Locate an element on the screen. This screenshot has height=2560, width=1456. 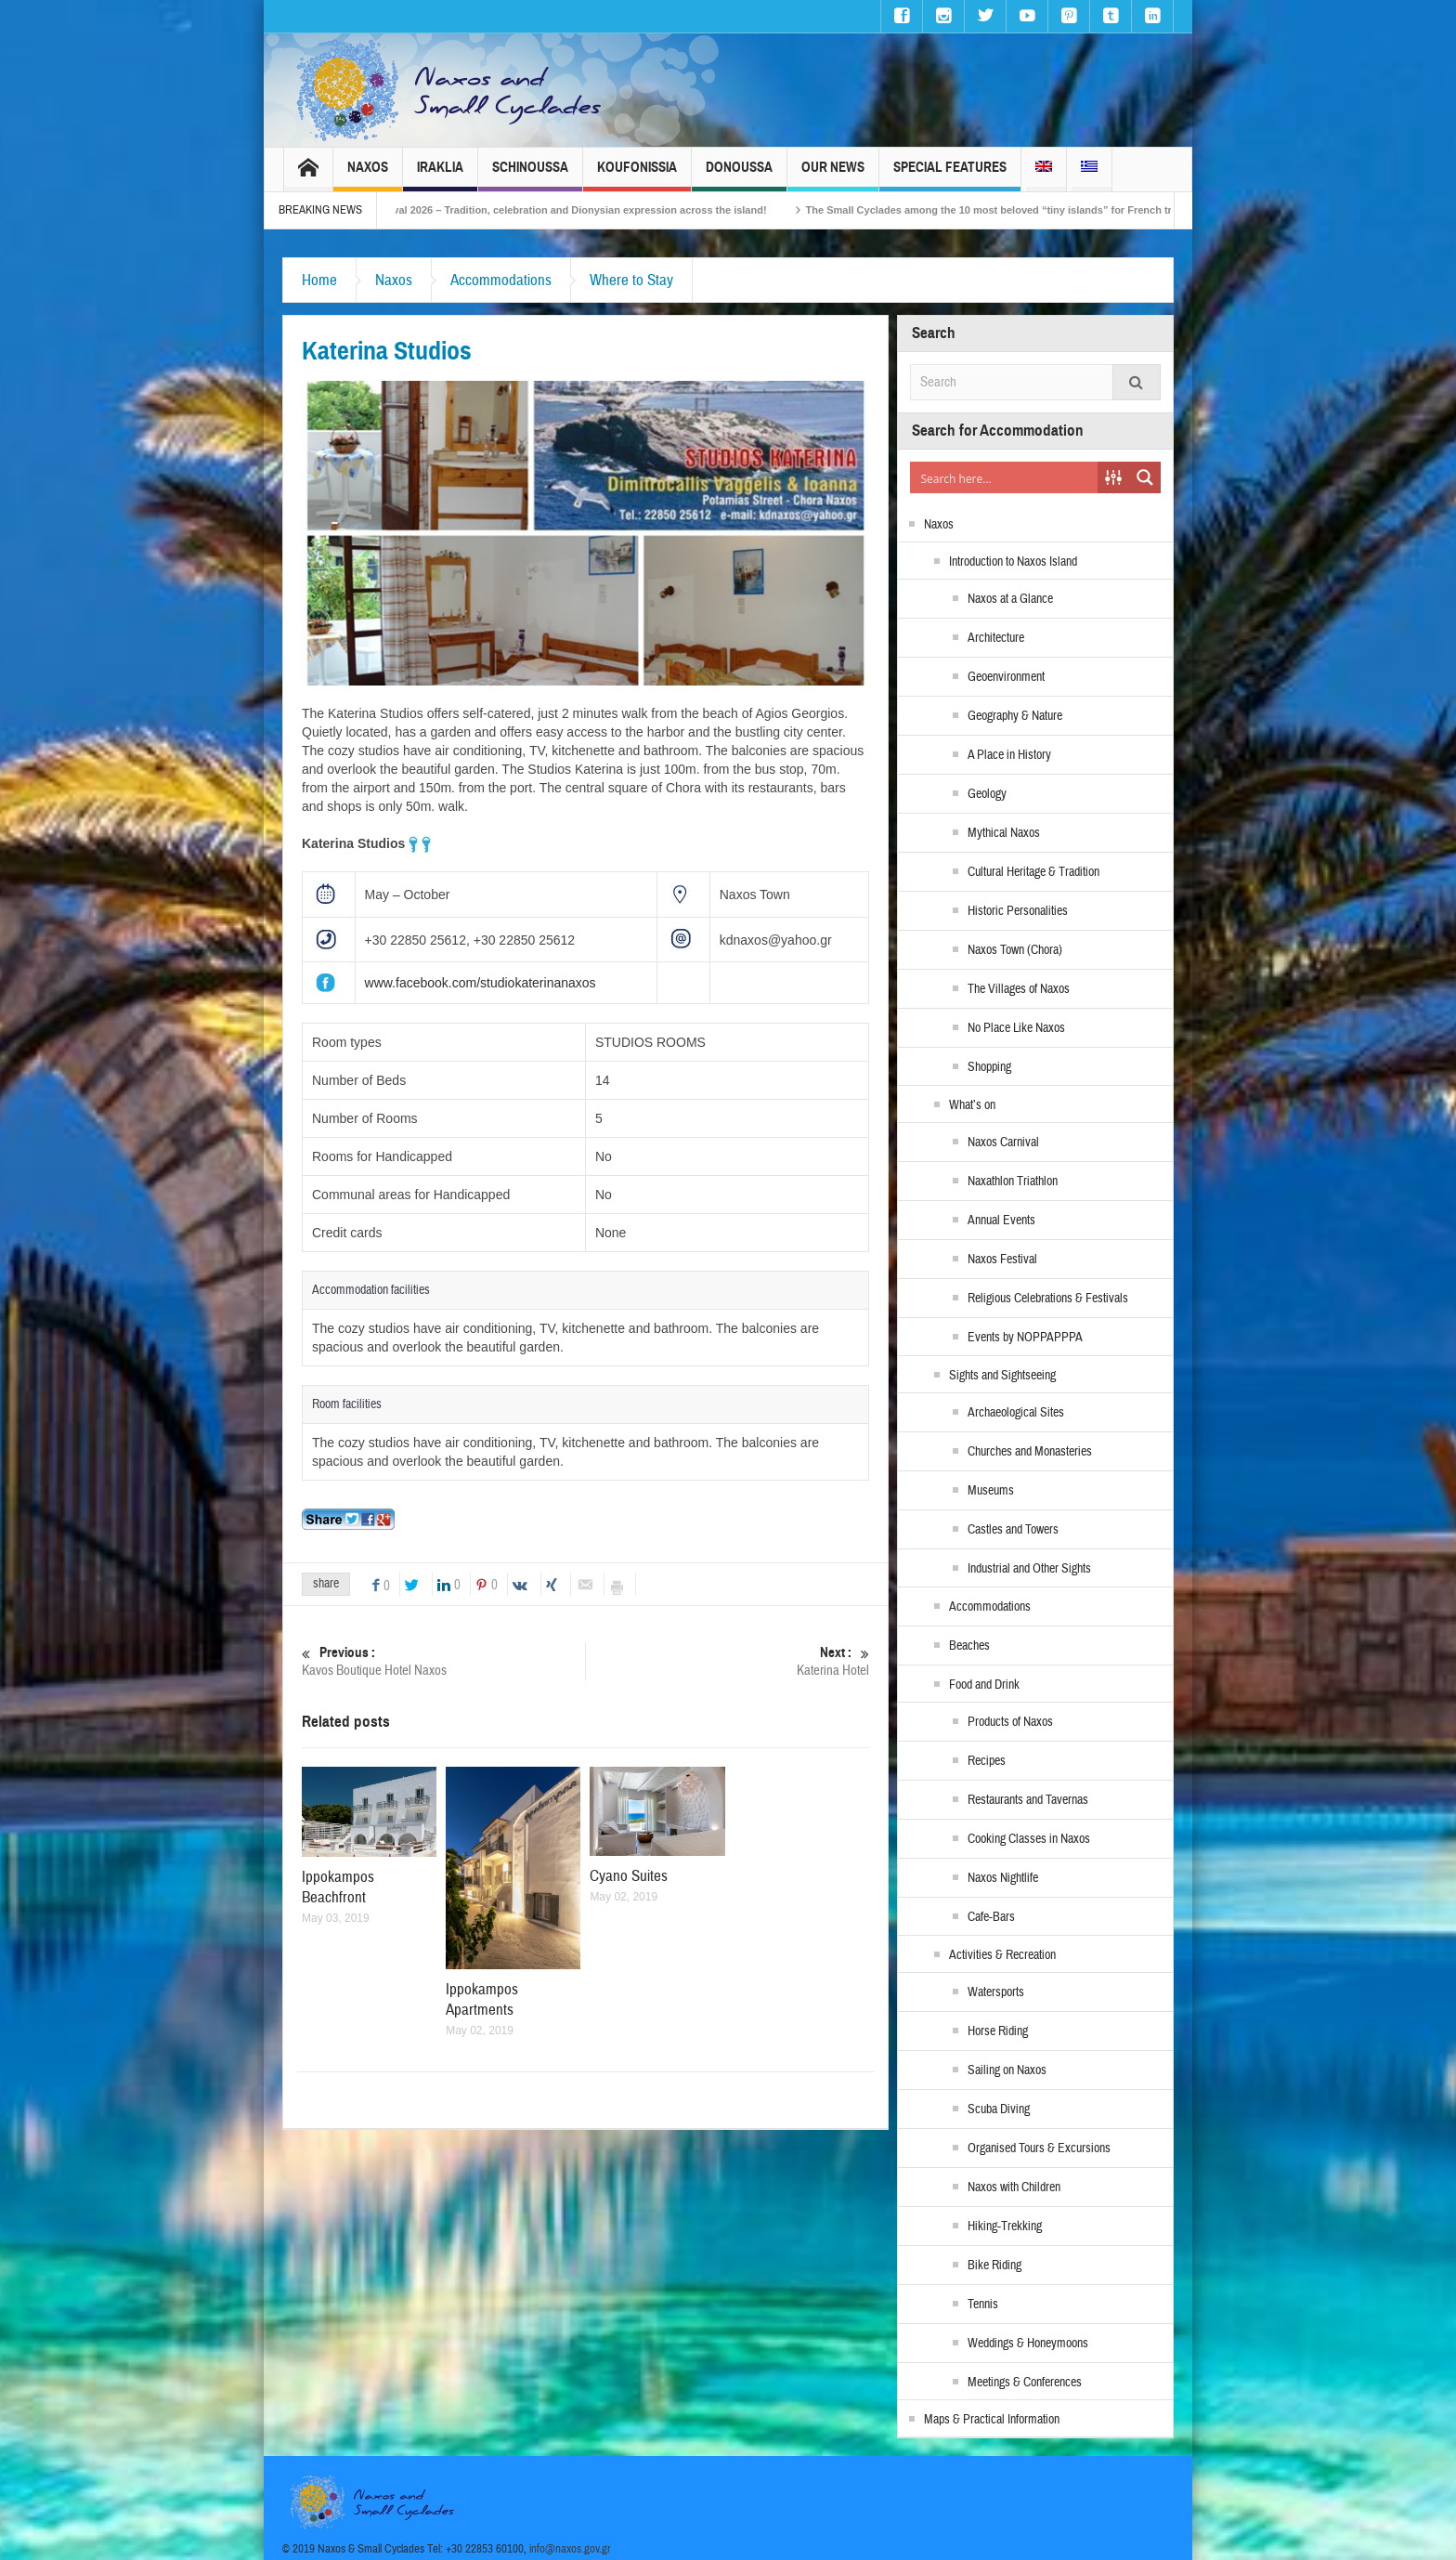
Cultural Heritage & Tradition is located at coordinates (1033, 872).